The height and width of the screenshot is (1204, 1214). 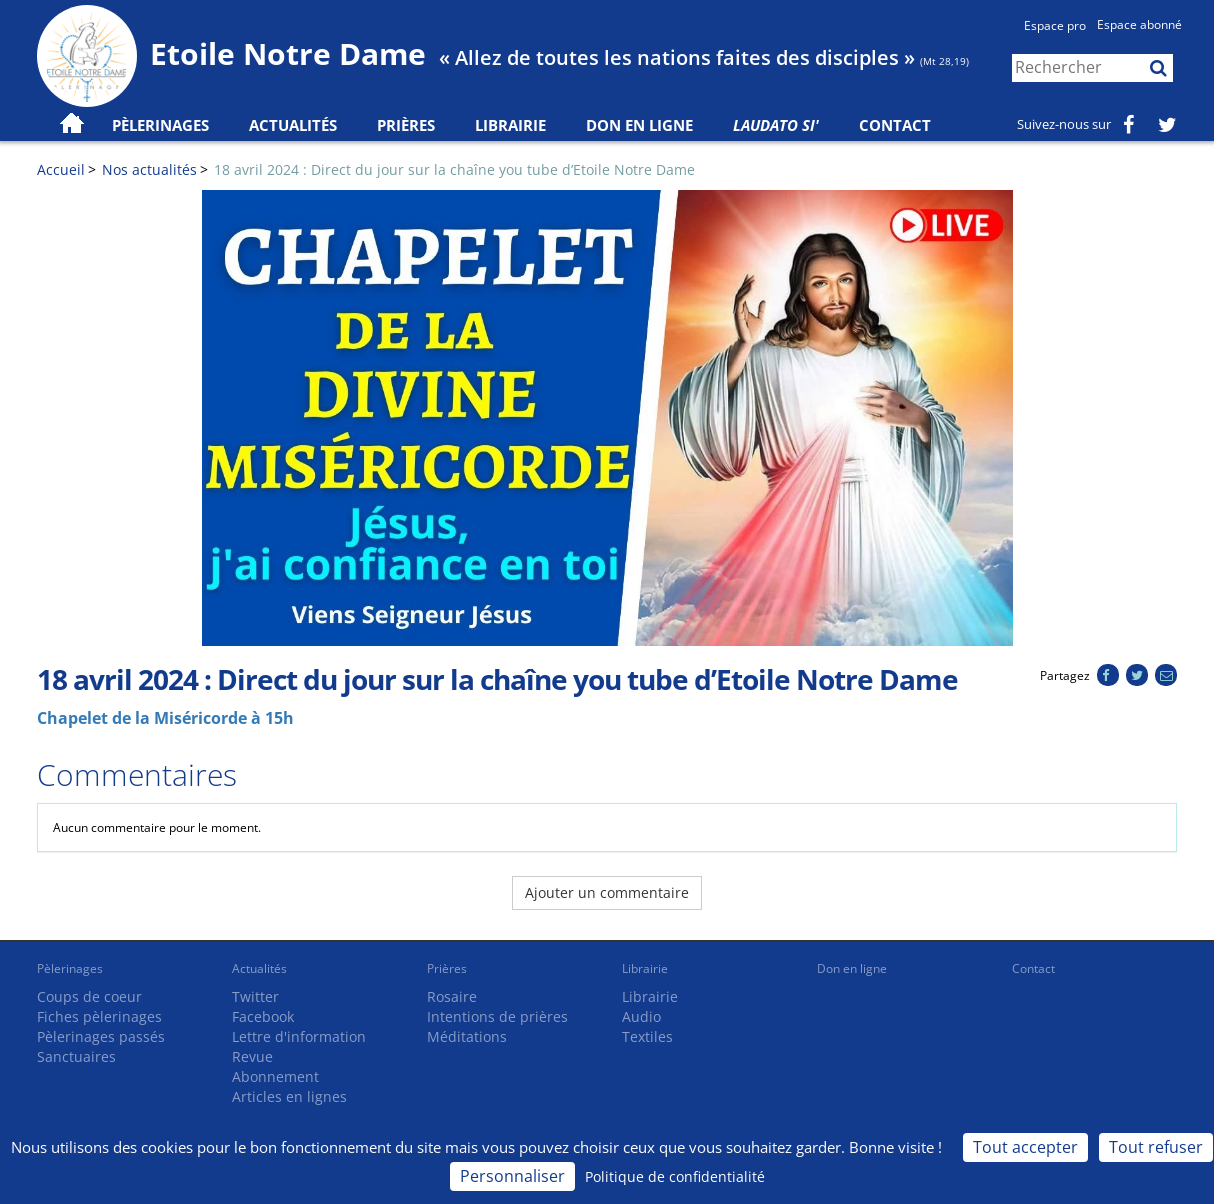 What do you see at coordinates (1055, 25) in the screenshot?
I see `Espace pro` at bounding box center [1055, 25].